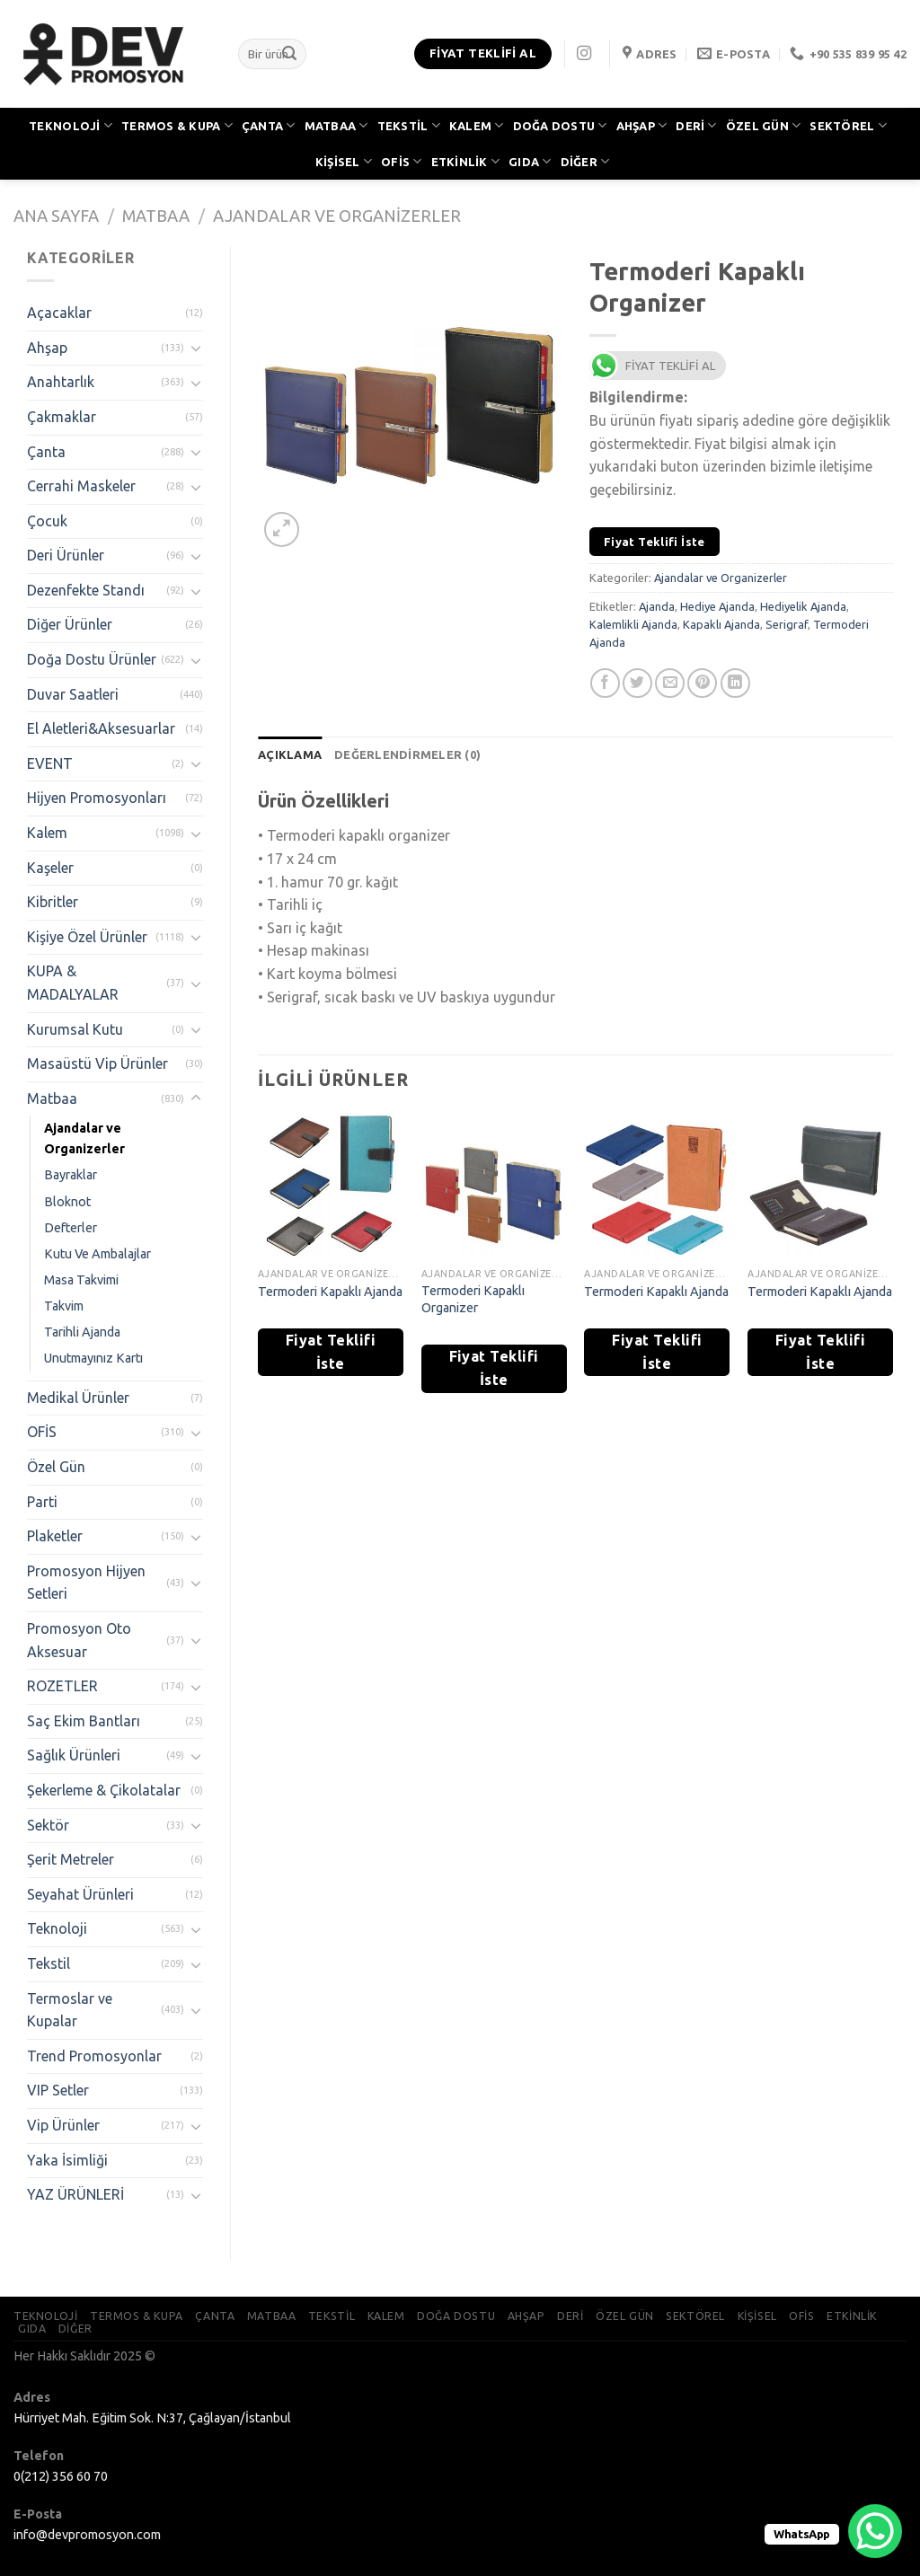  Describe the element at coordinates (67, 2160) in the screenshot. I see `Yaka İsimliği` at that location.